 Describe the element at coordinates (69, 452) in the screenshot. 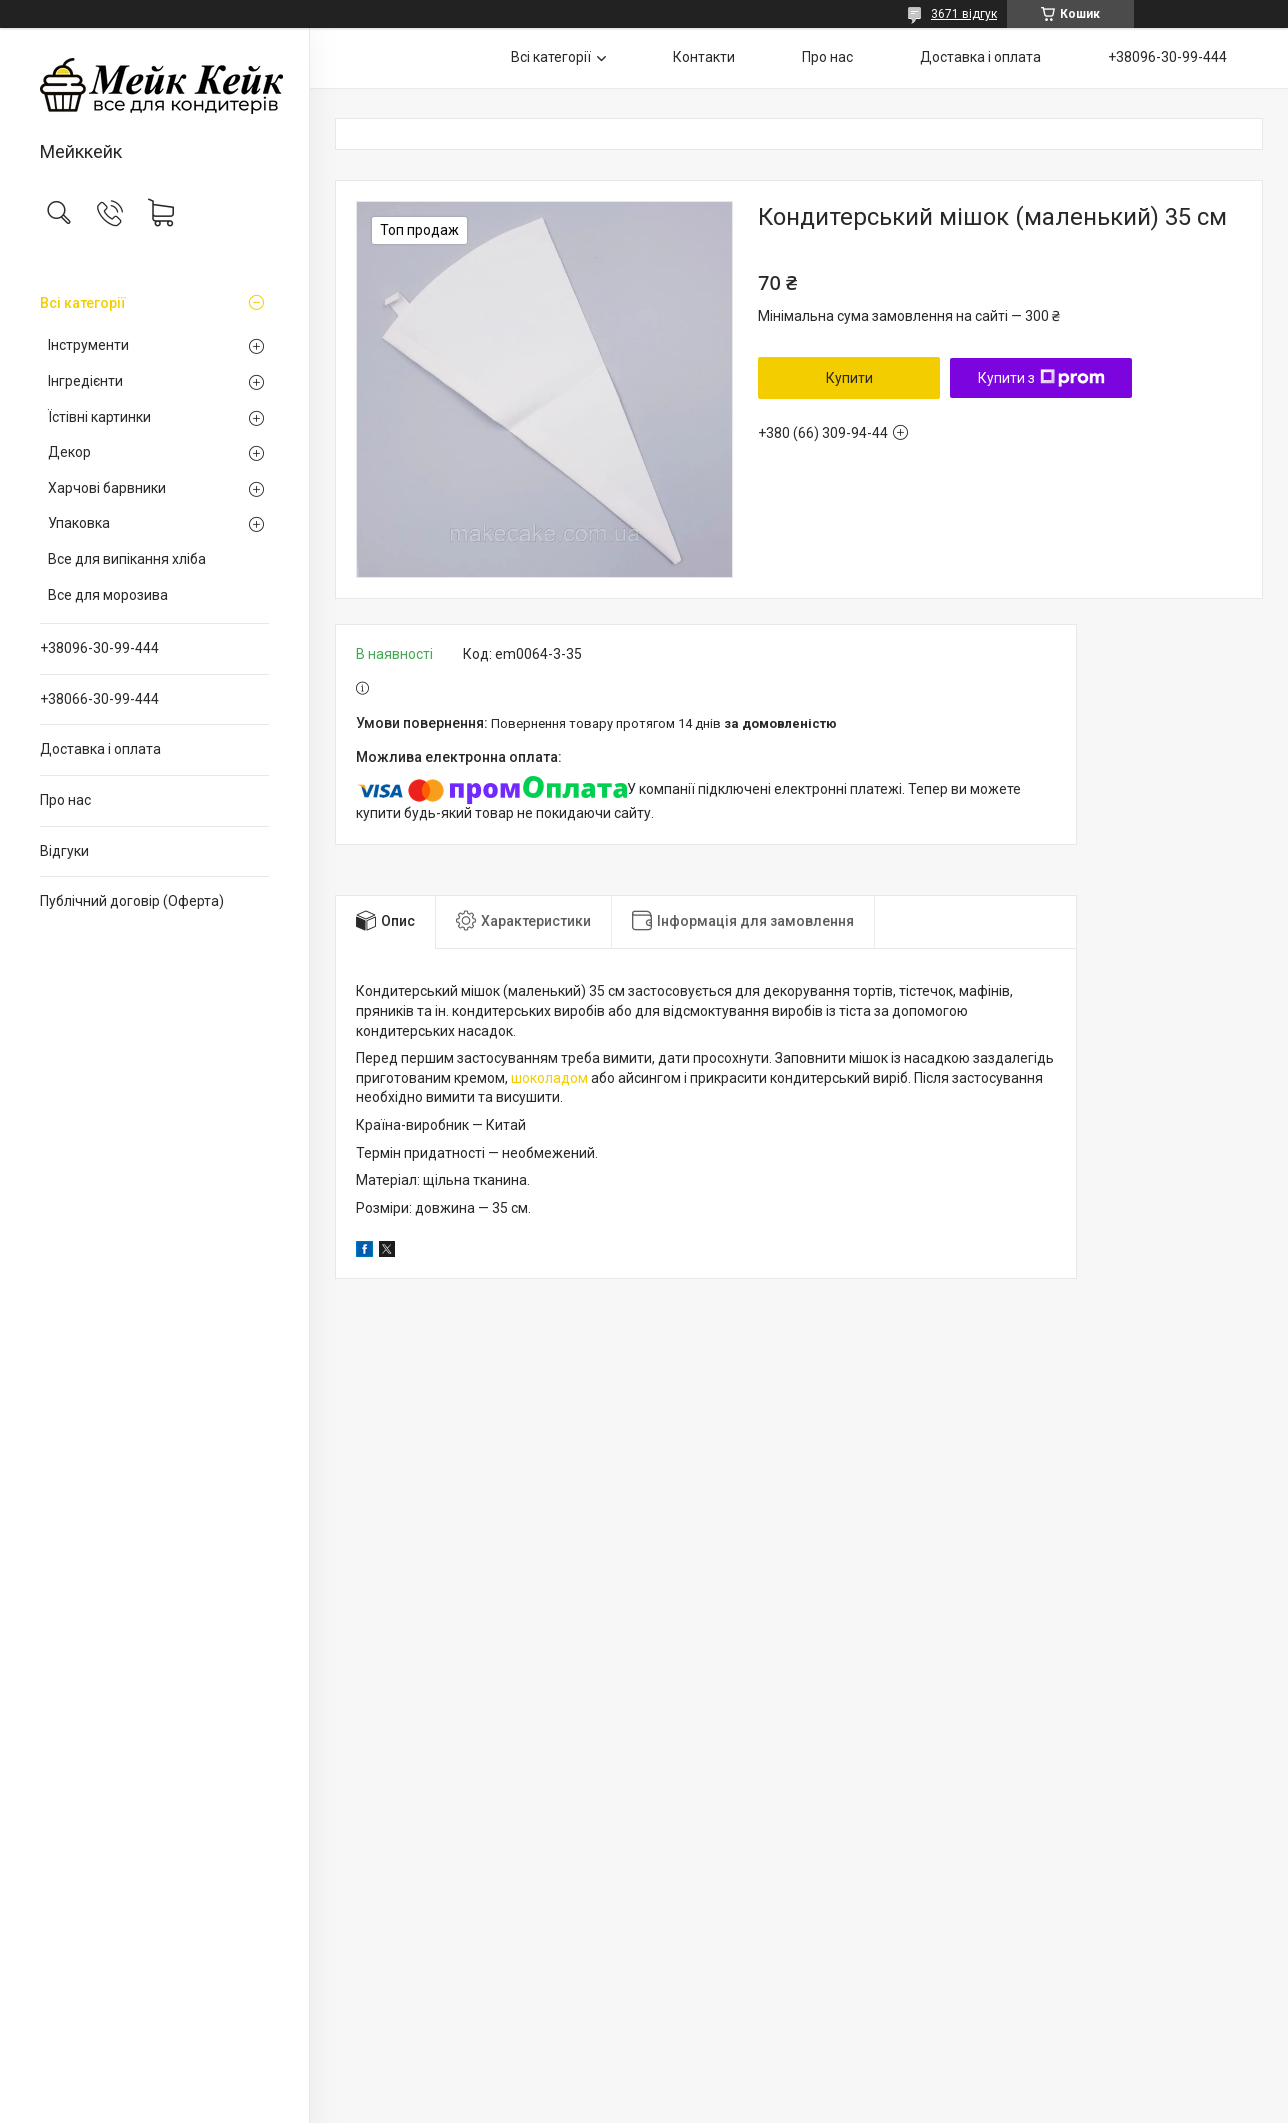

I see `Декор` at that location.